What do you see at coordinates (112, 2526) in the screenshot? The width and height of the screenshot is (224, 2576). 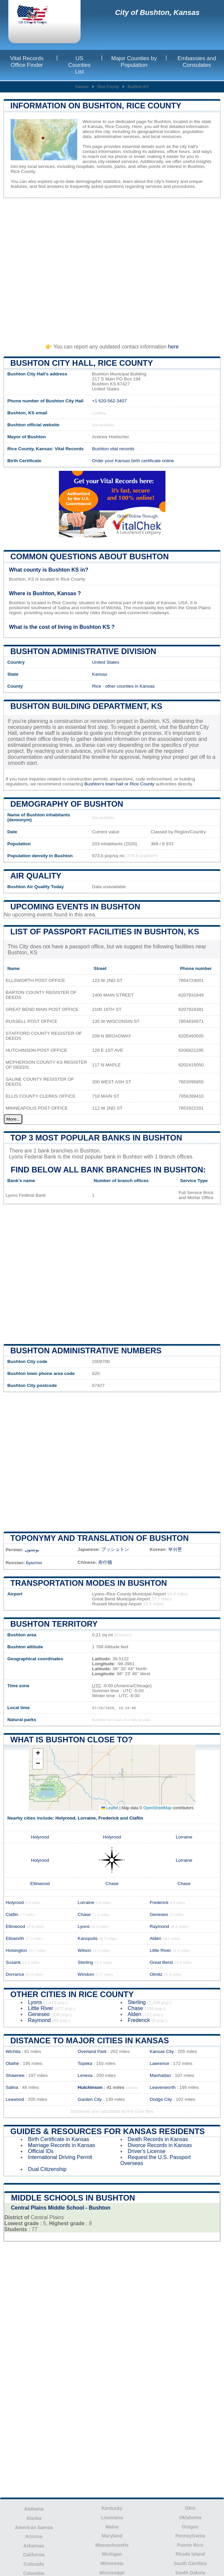 I see `Maine` at bounding box center [112, 2526].